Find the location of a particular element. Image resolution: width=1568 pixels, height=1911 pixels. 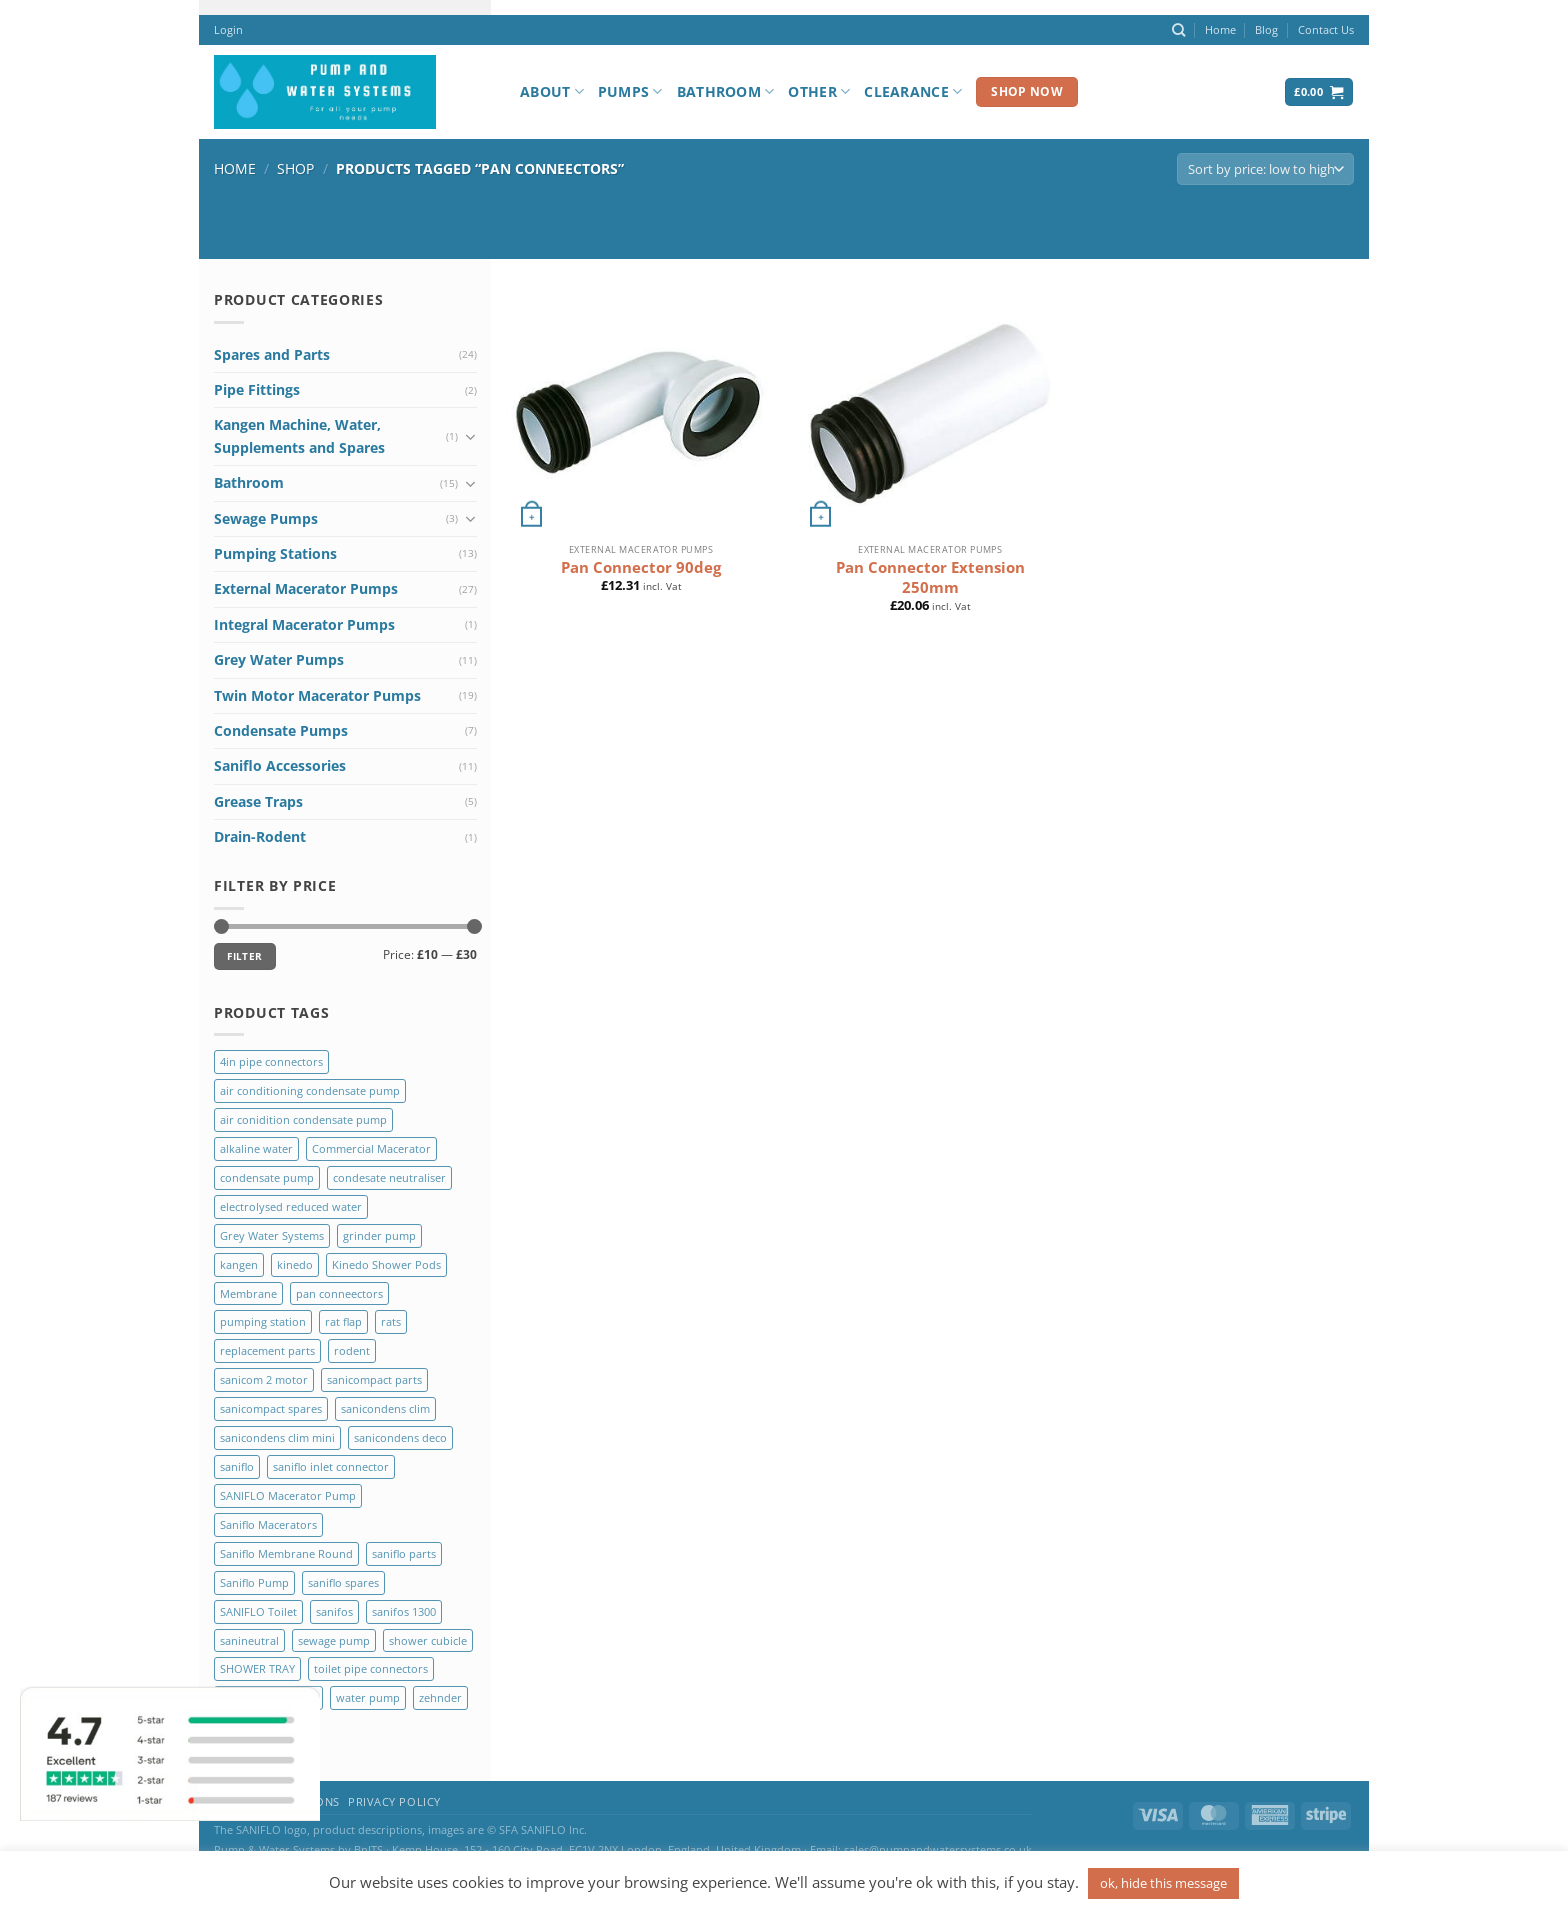

condesate neutraliser [condesate neutraliser (1 product)] is located at coordinates (389, 1177).